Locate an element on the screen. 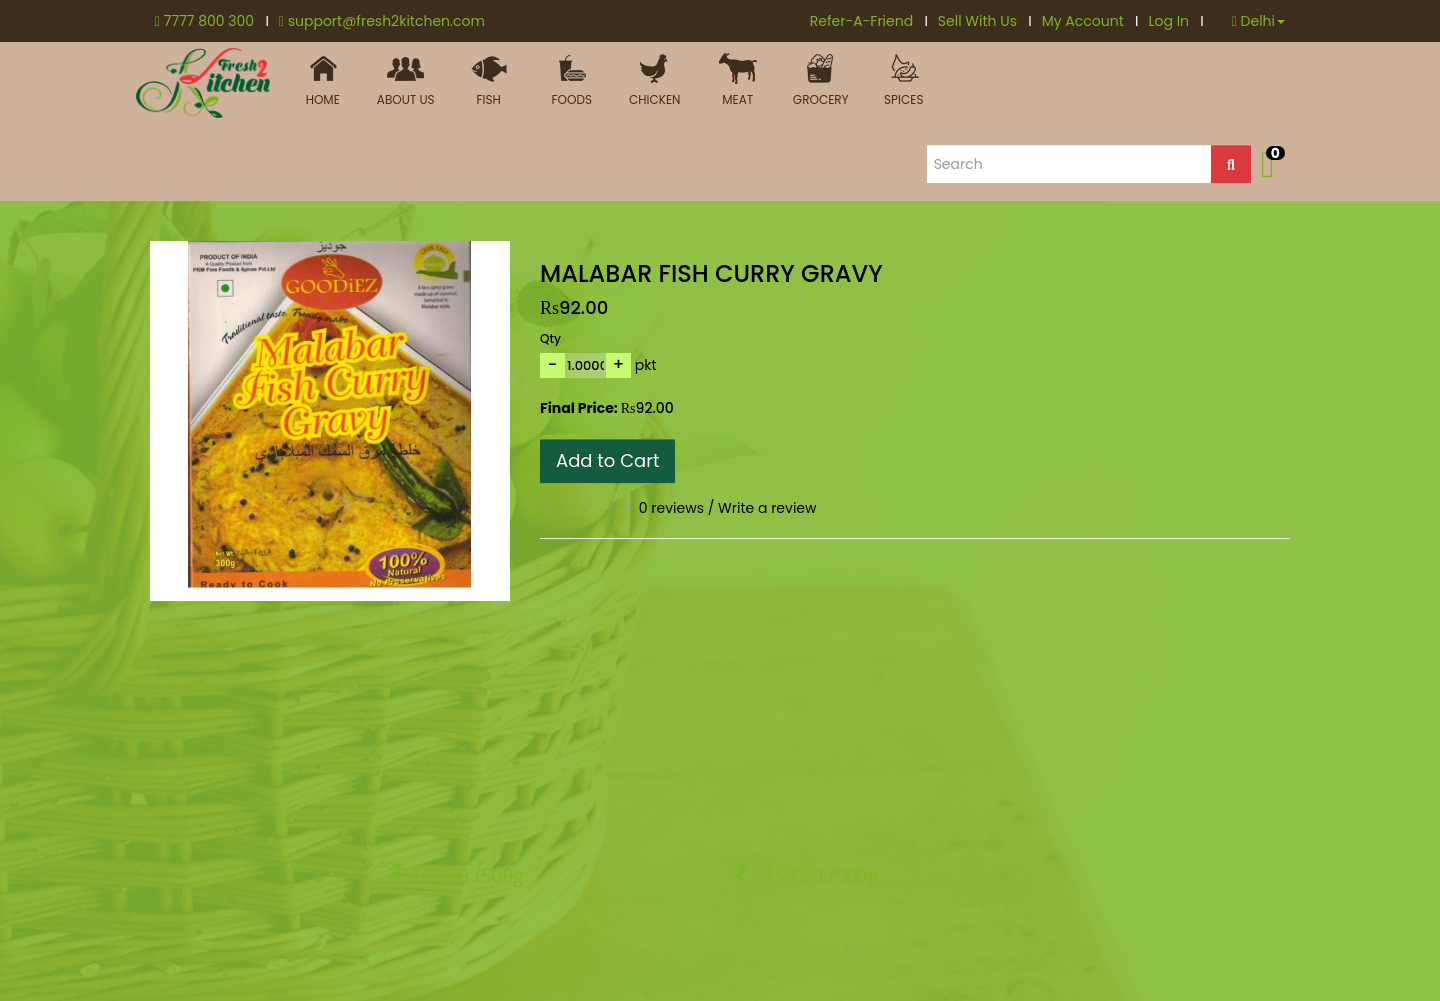 This screenshot has height=1001, width=1440. Log In is located at coordinates (1175, 21).